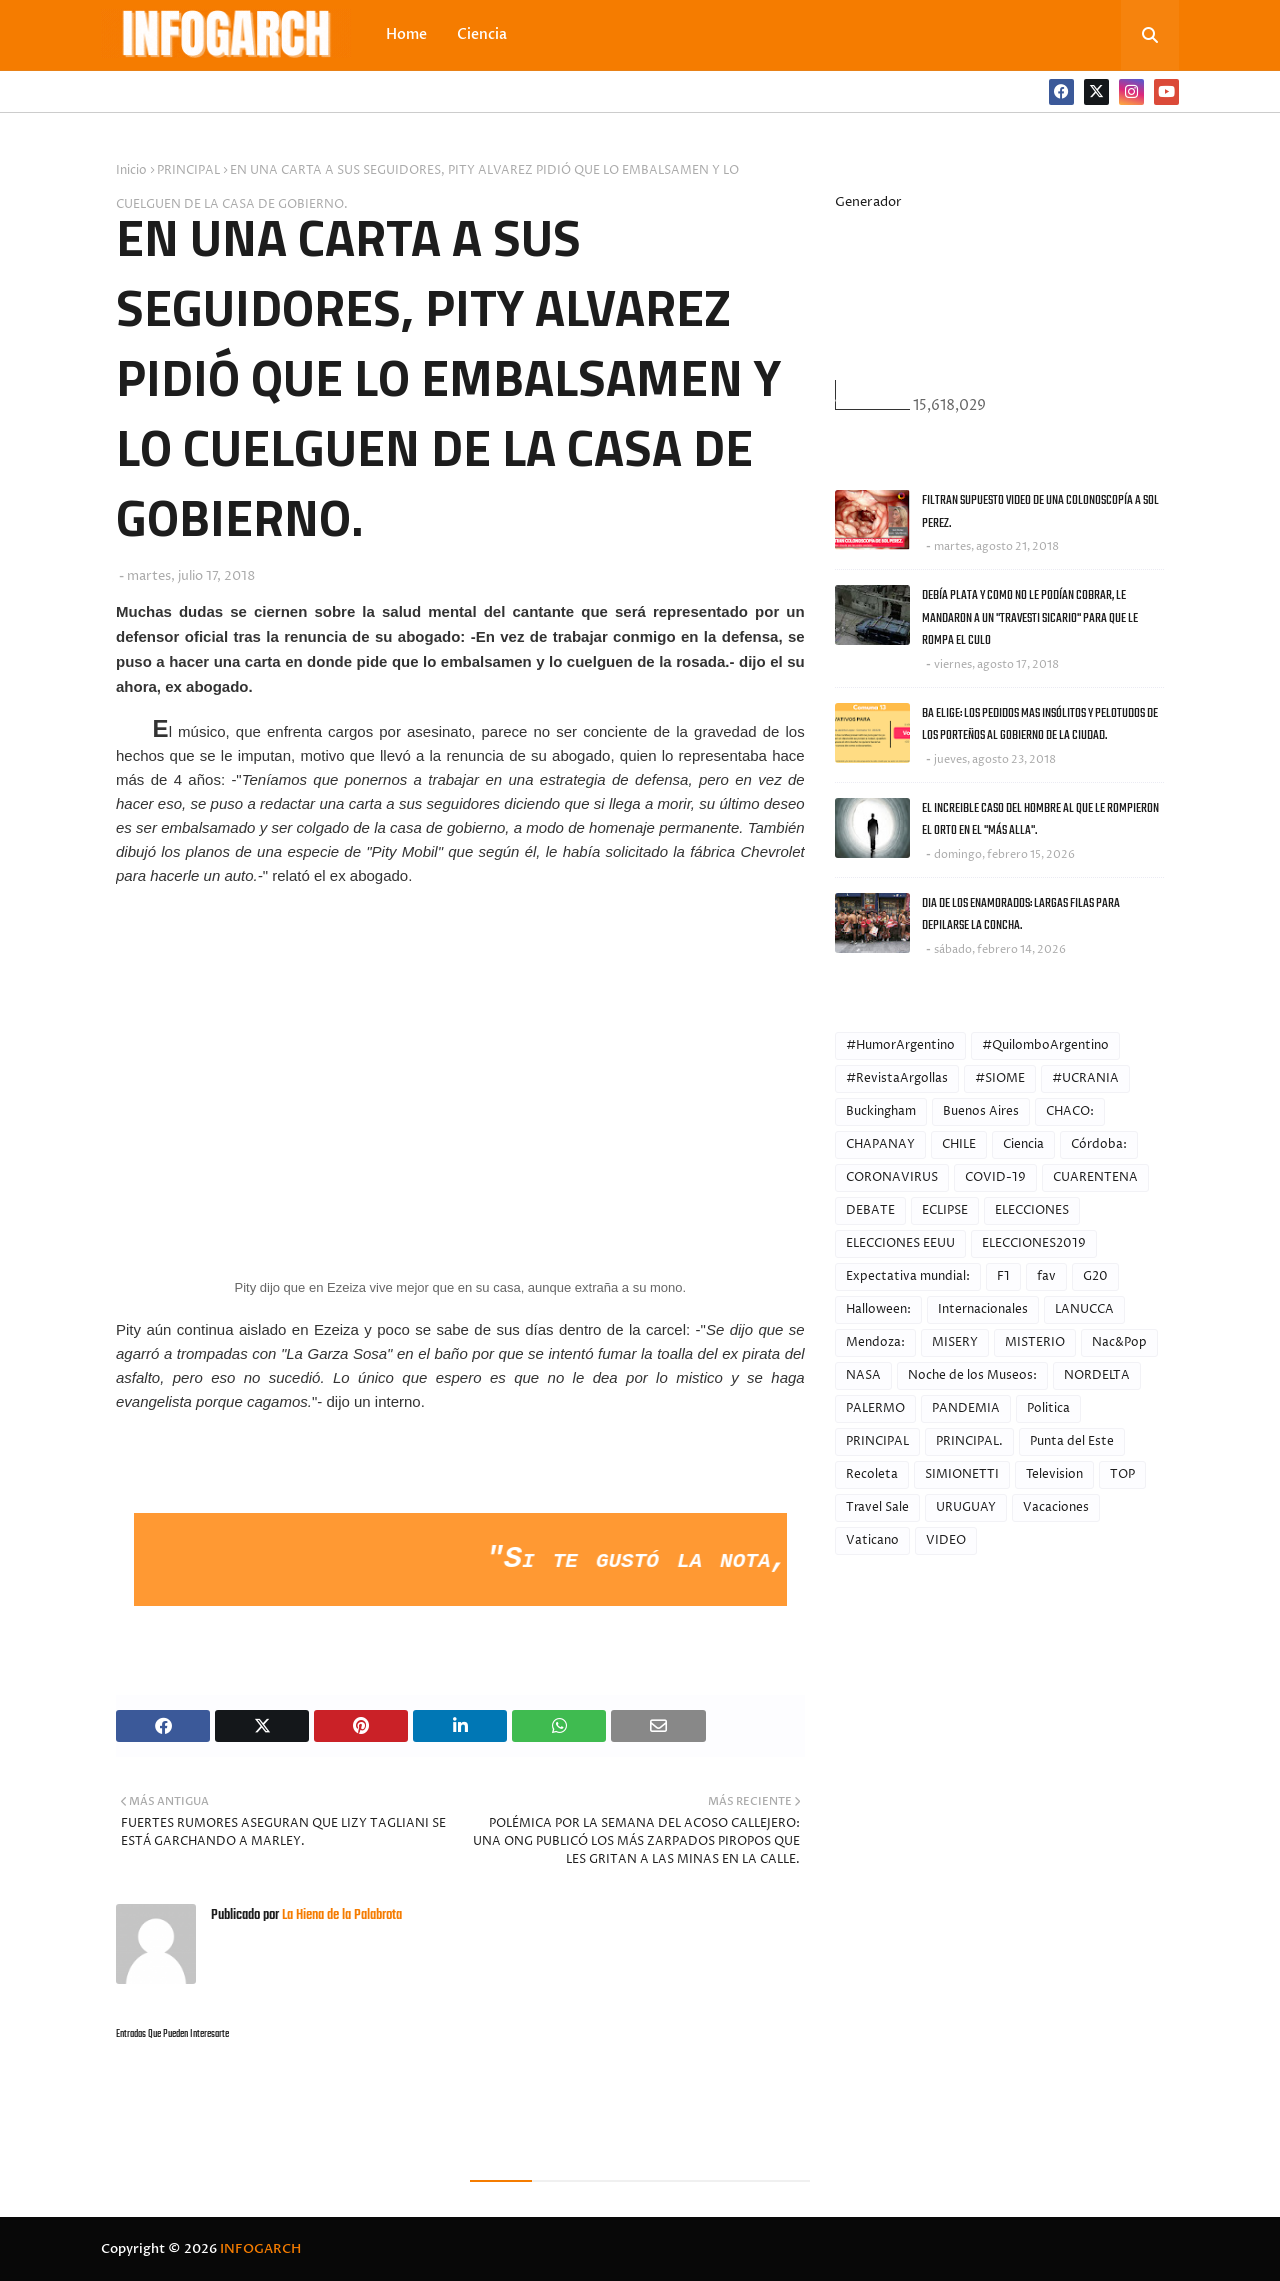 The height and width of the screenshot is (2281, 1280). Describe the element at coordinates (1034, 1243) in the screenshot. I see `ELECCIONES2019` at that location.